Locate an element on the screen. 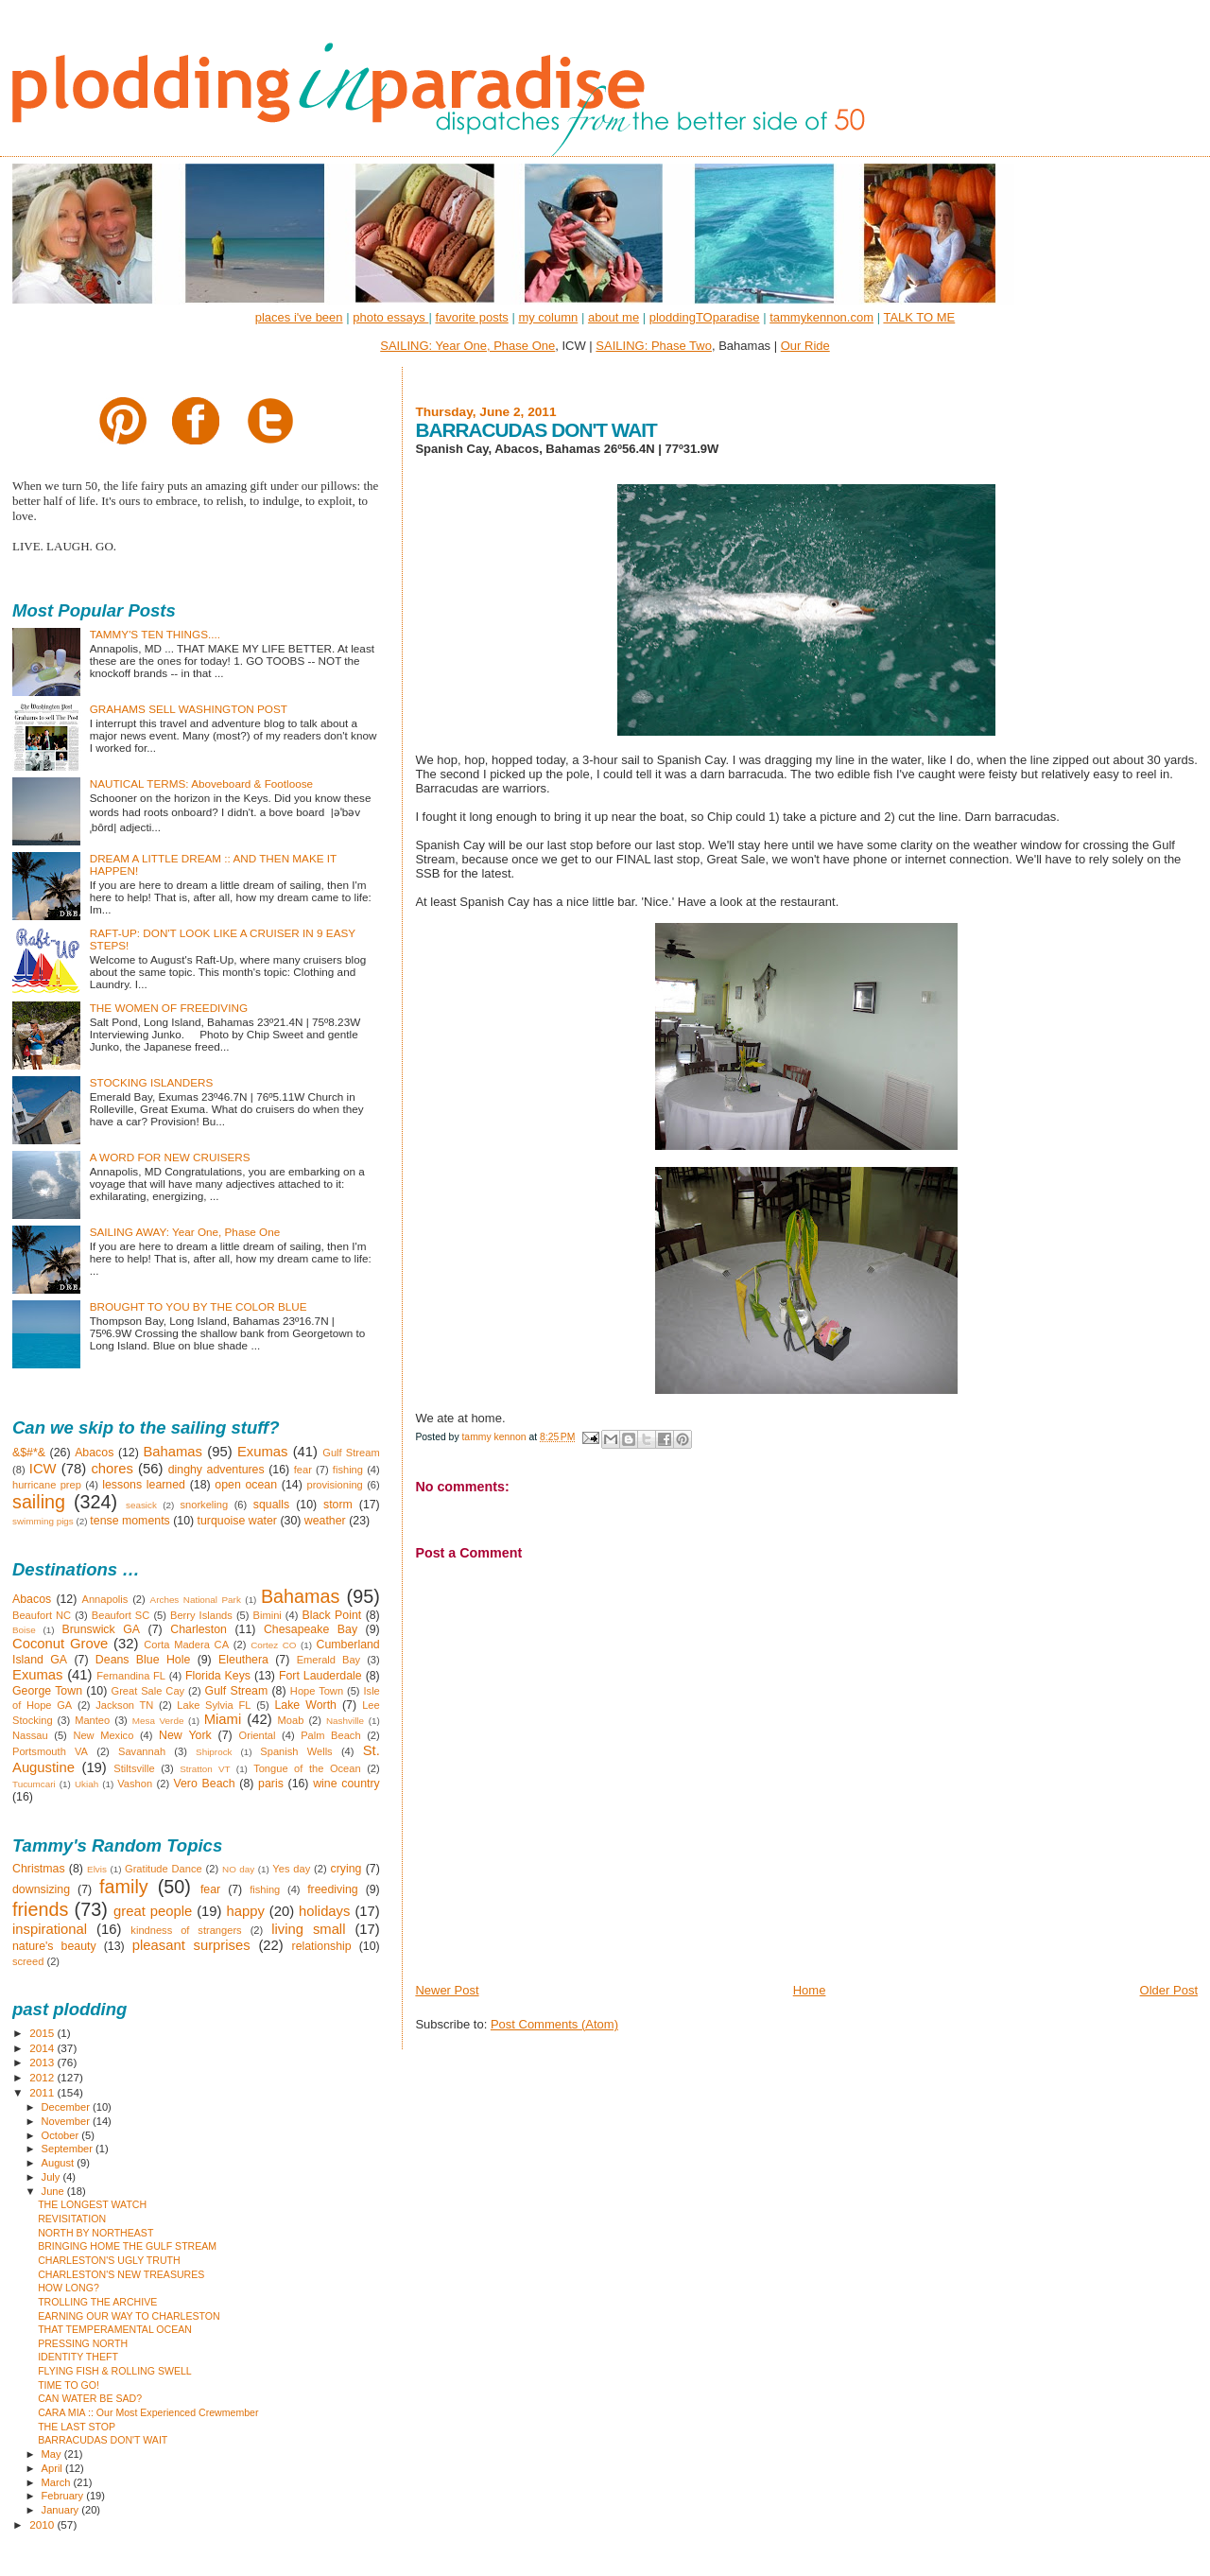 The image size is (1210, 2576). sailing is located at coordinates (38, 1501).